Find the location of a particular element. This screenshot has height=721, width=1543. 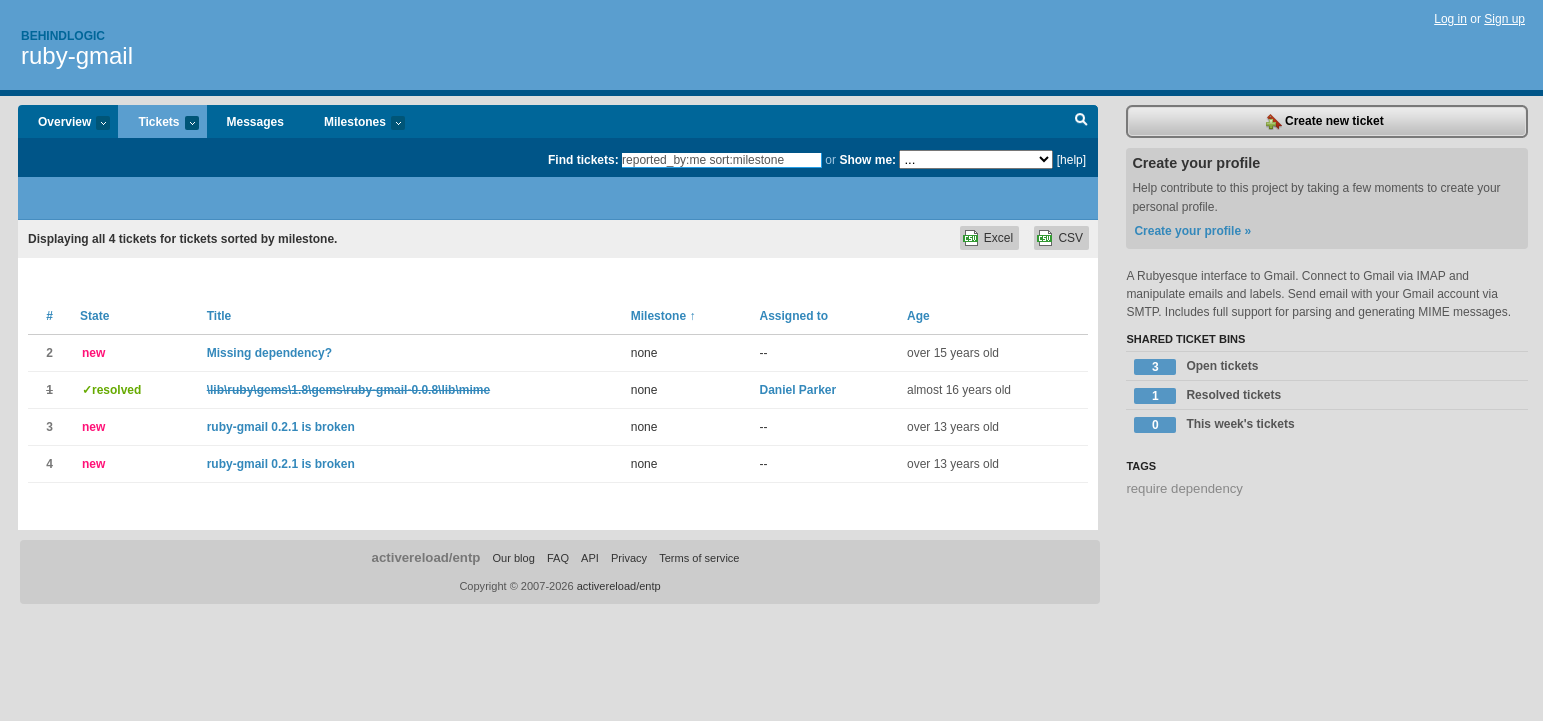

ruby-gmail 0.2.1 is broken is located at coordinates (281, 427).